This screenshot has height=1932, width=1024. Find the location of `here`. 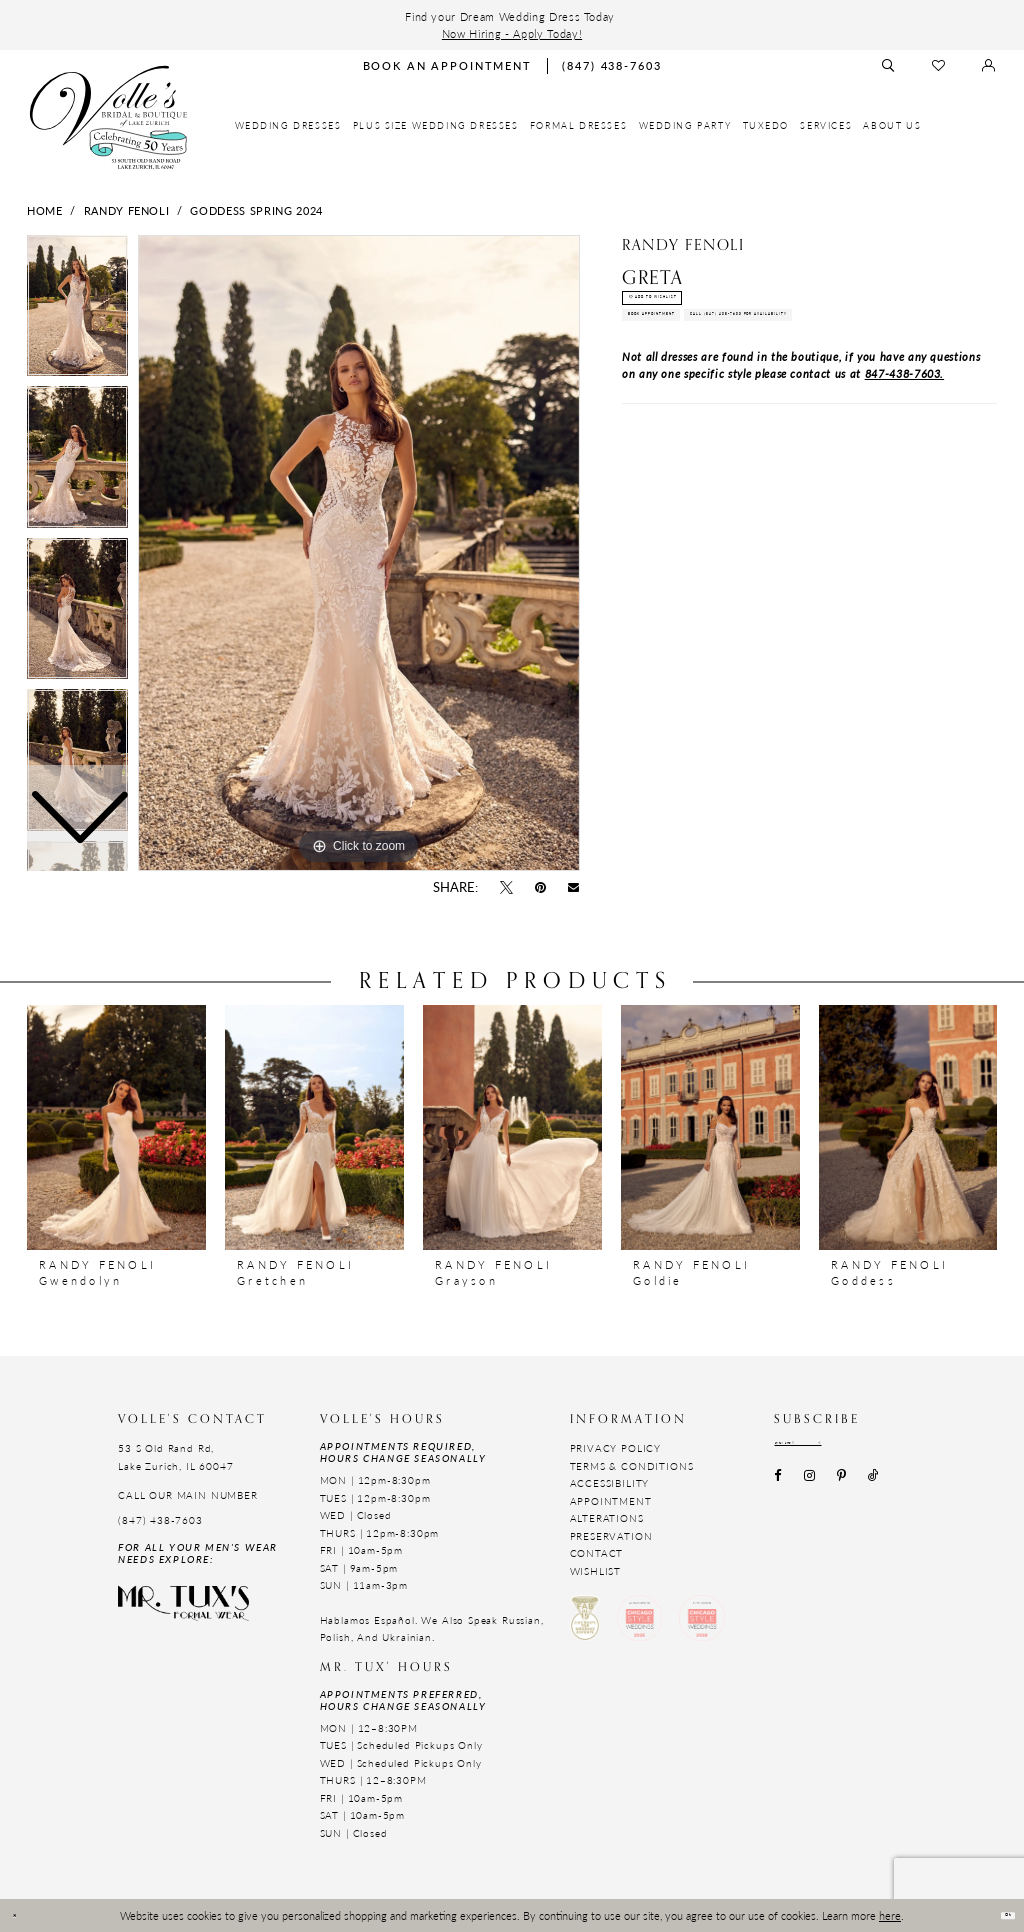

here is located at coordinates (890, 1915).